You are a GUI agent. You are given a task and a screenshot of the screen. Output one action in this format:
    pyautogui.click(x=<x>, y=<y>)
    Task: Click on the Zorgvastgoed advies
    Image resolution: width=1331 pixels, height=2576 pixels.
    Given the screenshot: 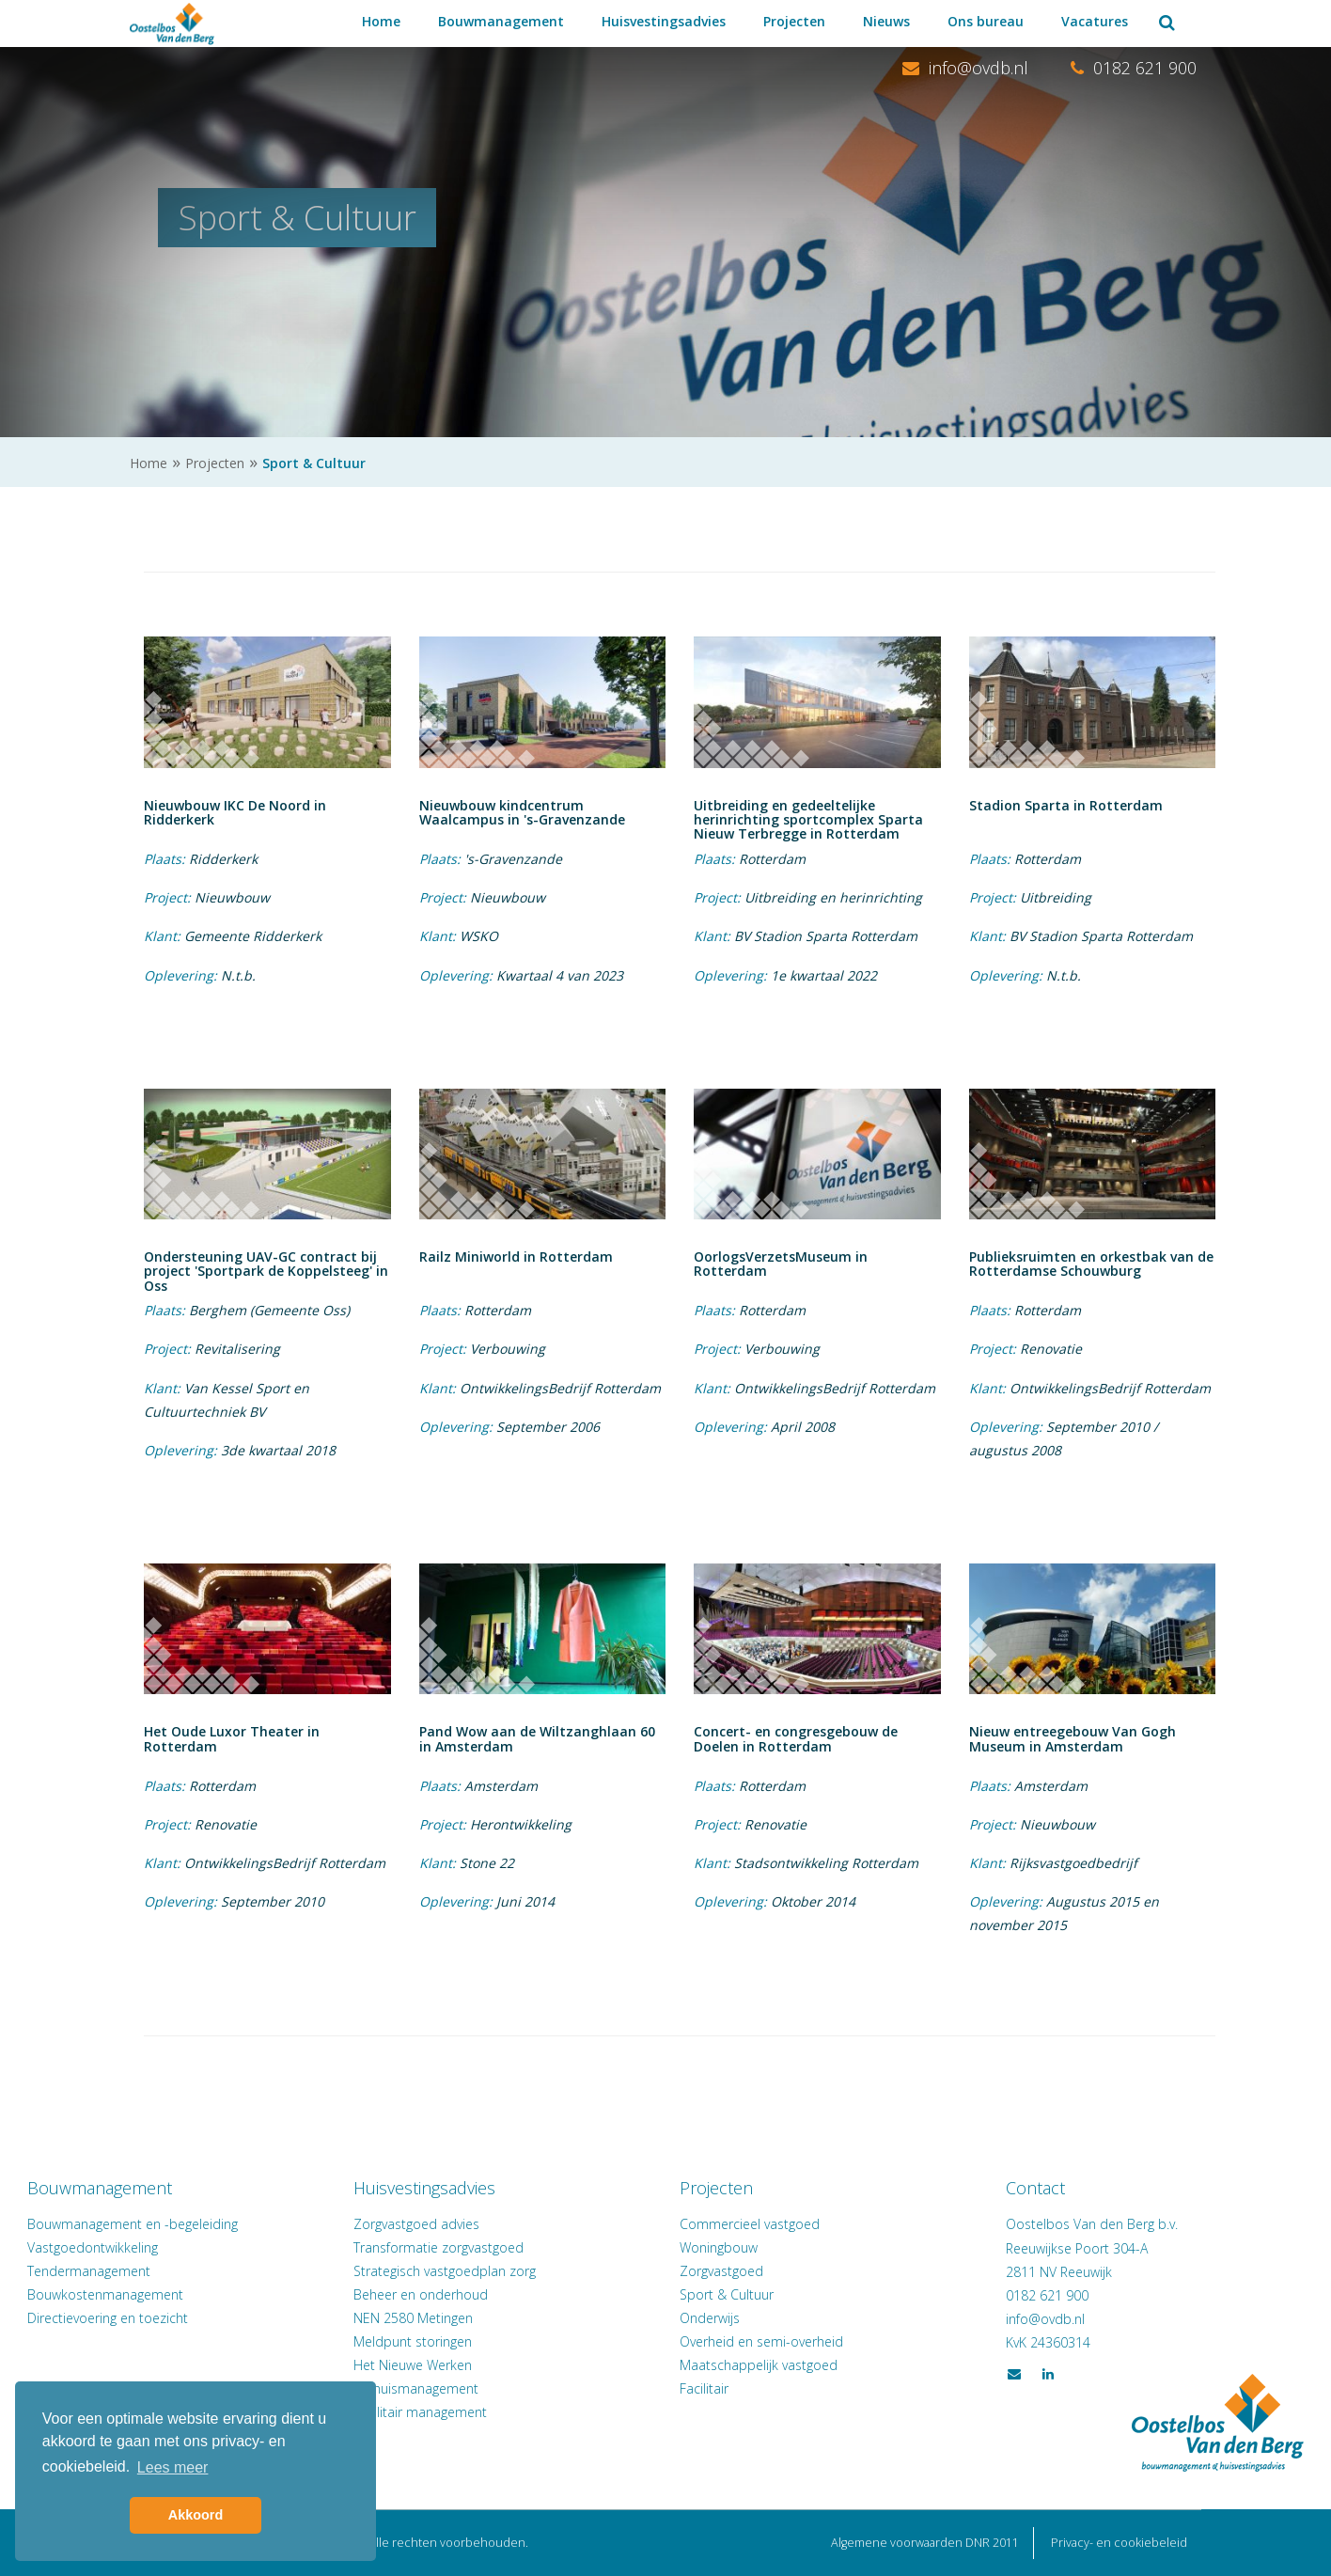 What is the action you would take?
    pyautogui.click(x=468, y=2224)
    